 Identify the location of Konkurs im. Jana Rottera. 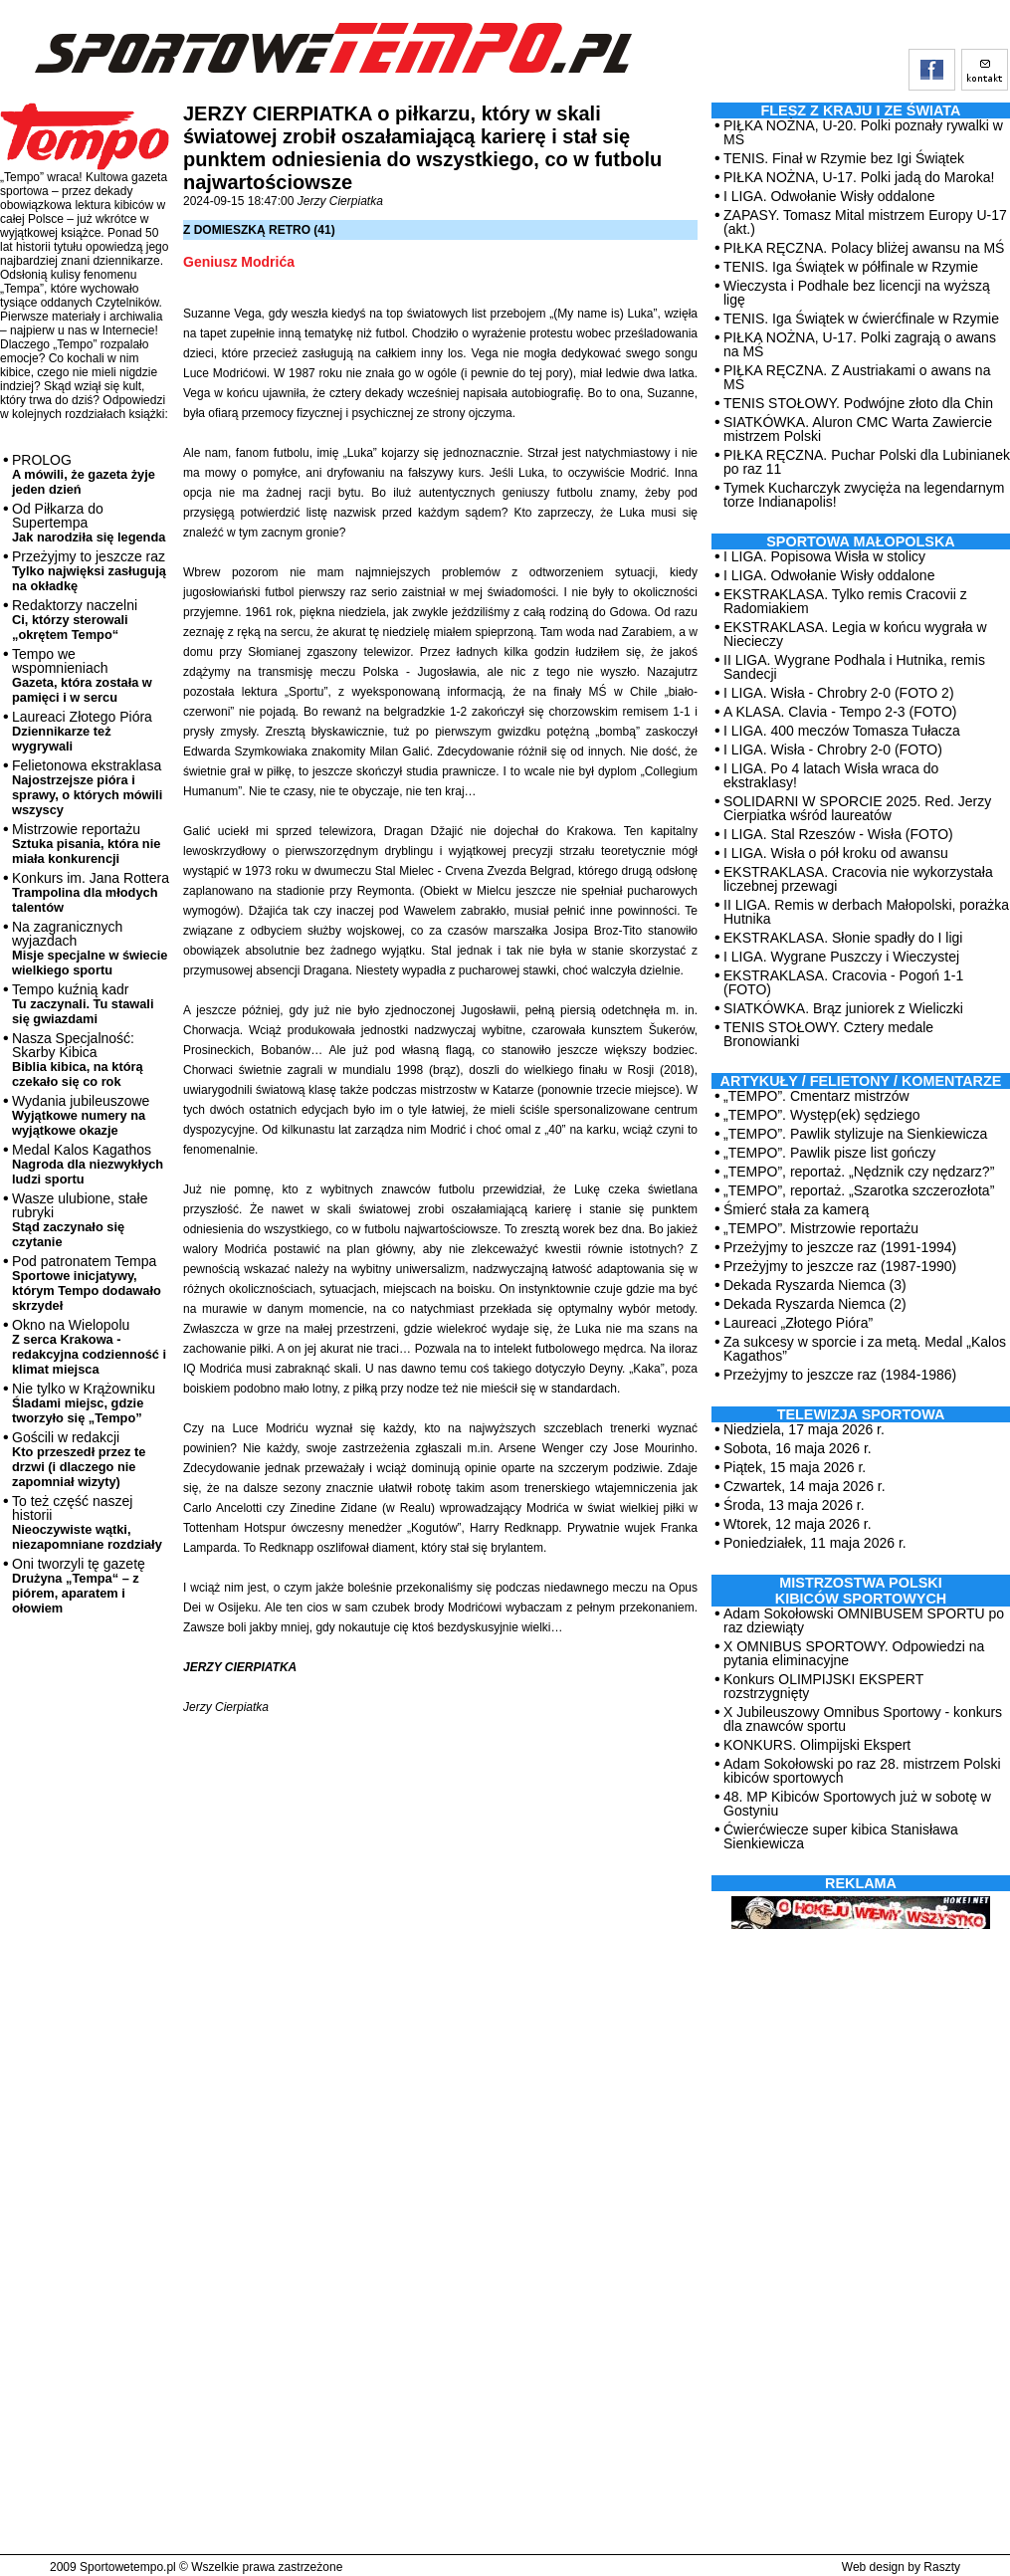
(90, 892).